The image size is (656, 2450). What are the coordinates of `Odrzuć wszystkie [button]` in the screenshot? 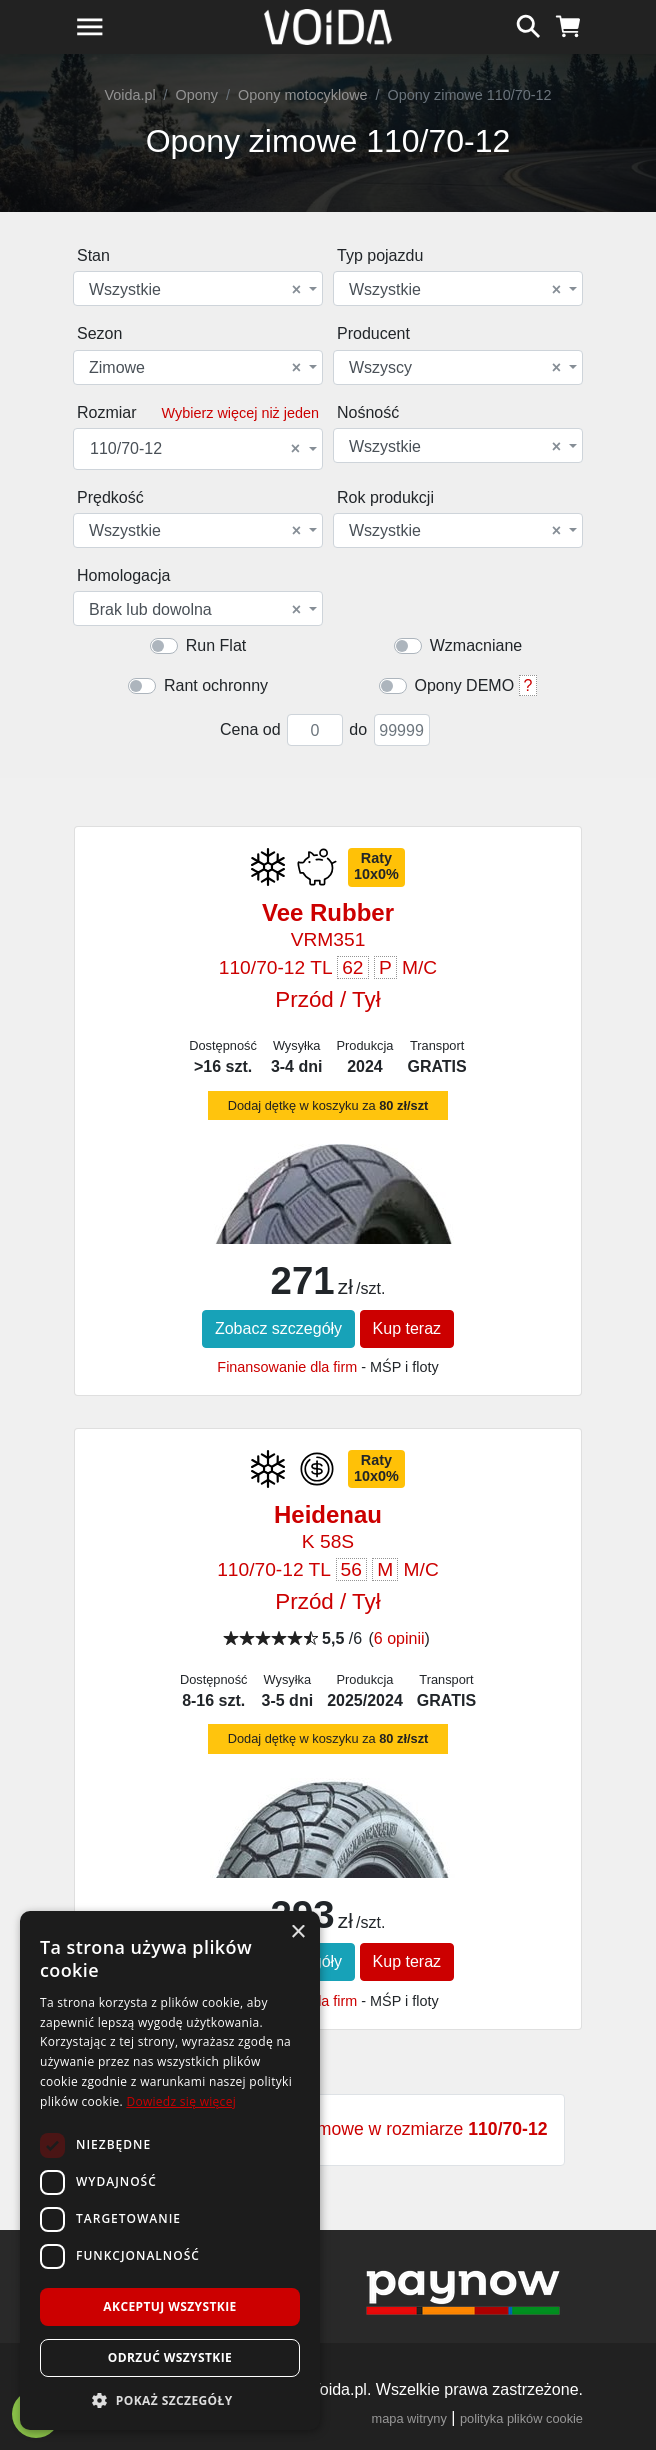 It's located at (170, 2357).